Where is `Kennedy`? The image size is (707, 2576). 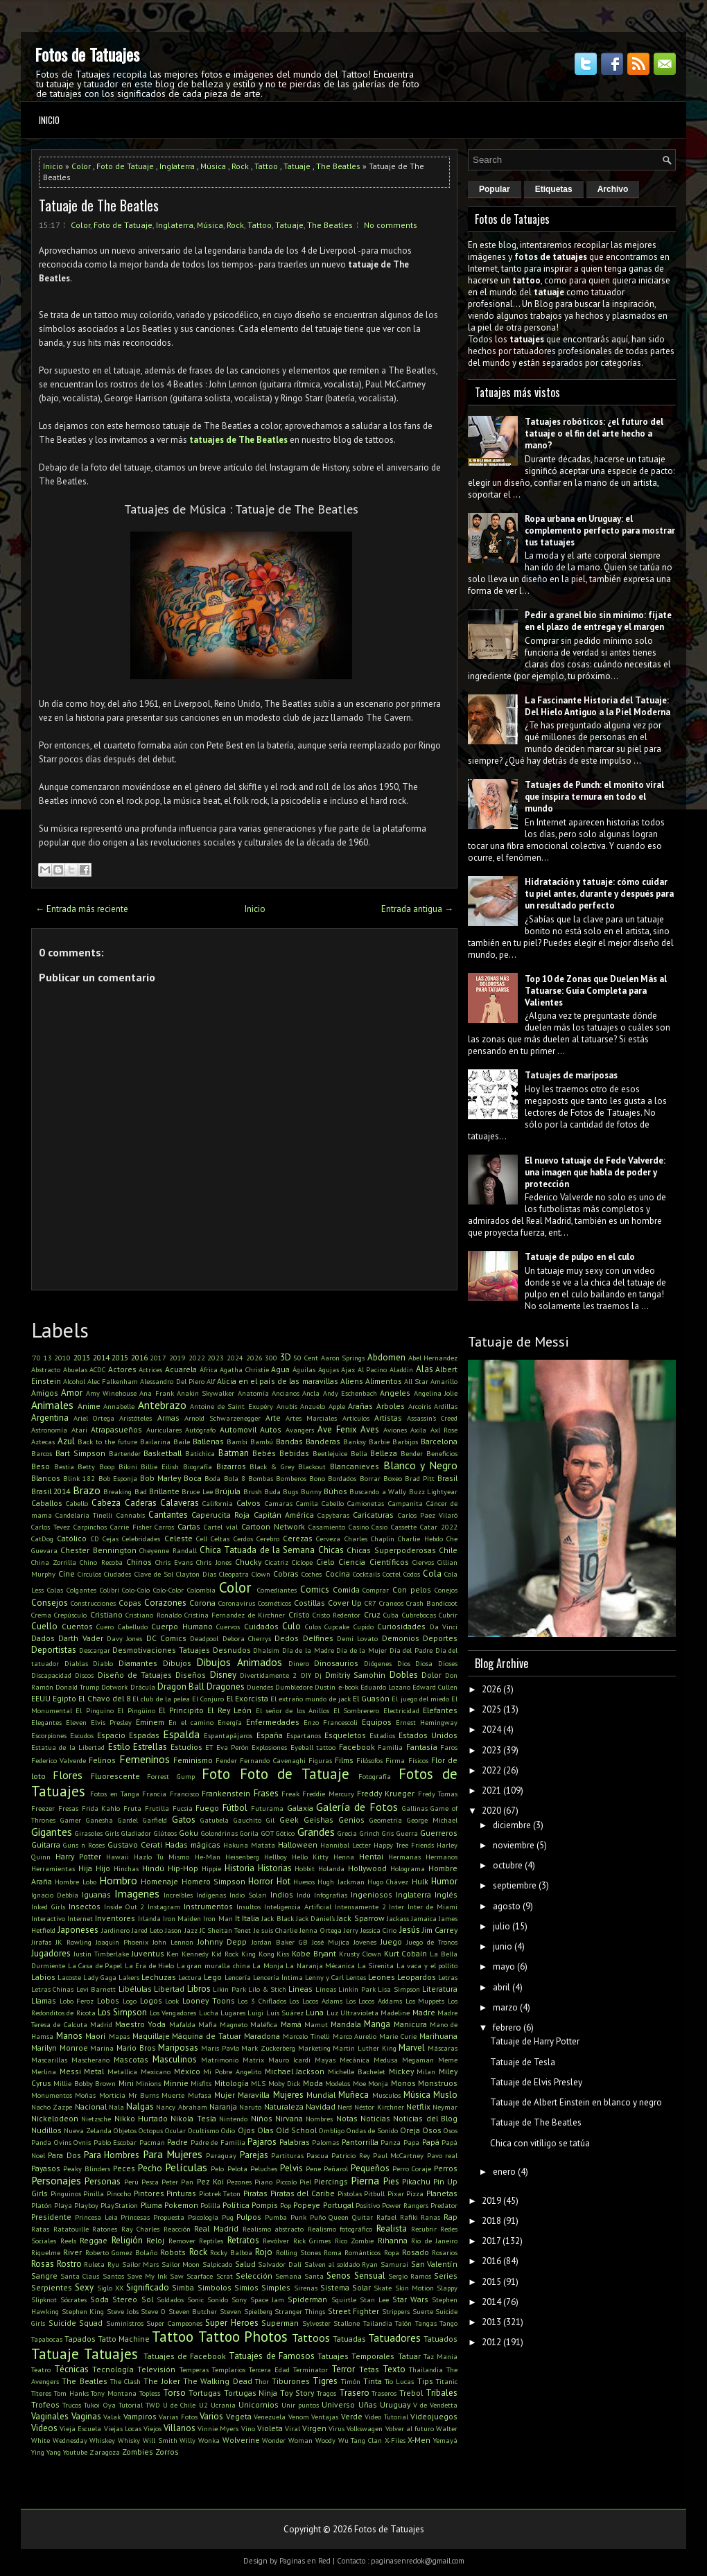
Kennedy is located at coordinates (195, 1954).